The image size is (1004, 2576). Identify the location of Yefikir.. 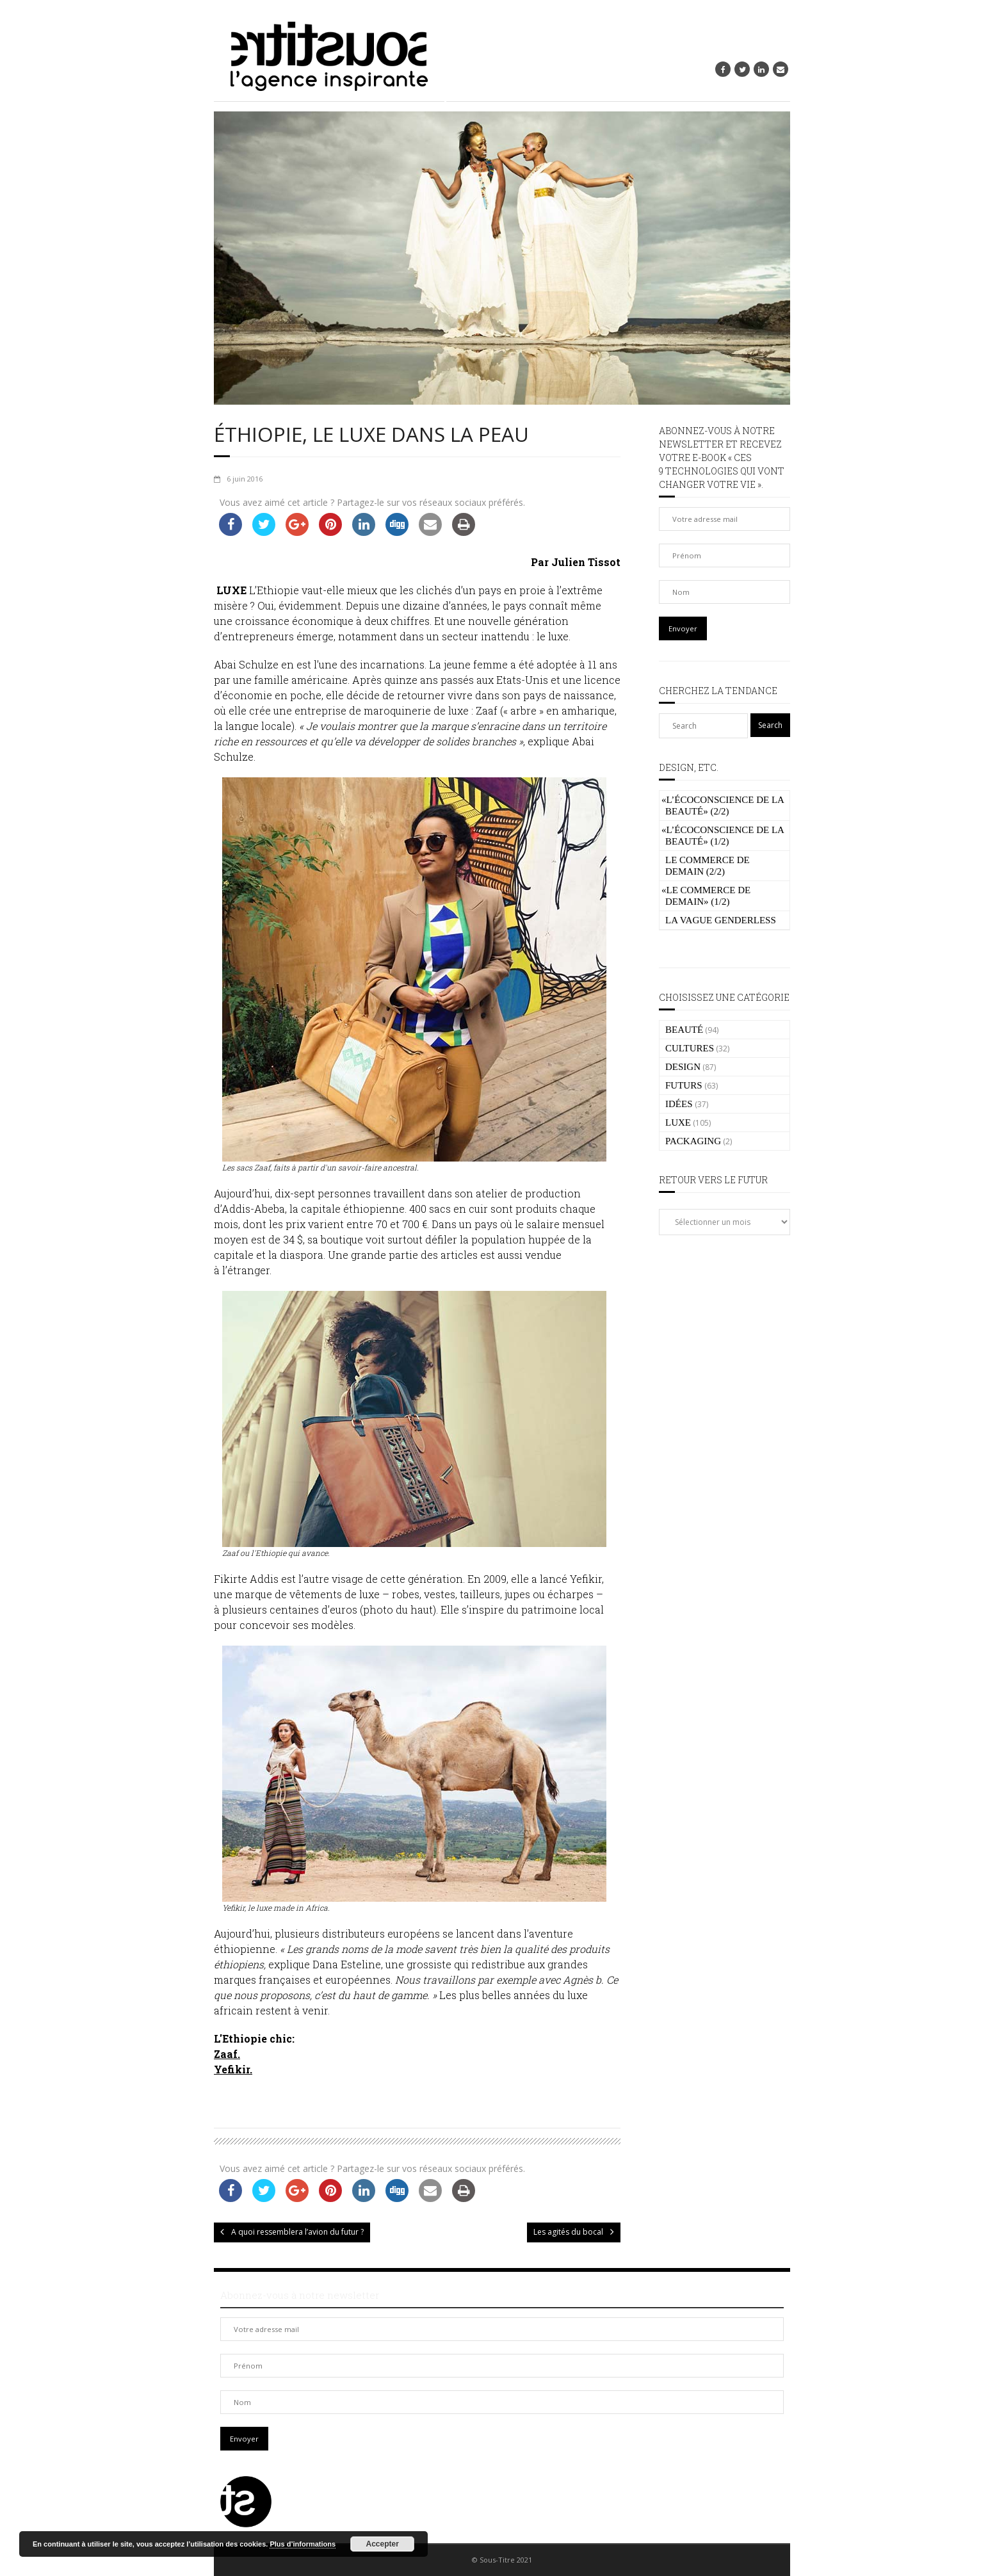
(233, 2069).